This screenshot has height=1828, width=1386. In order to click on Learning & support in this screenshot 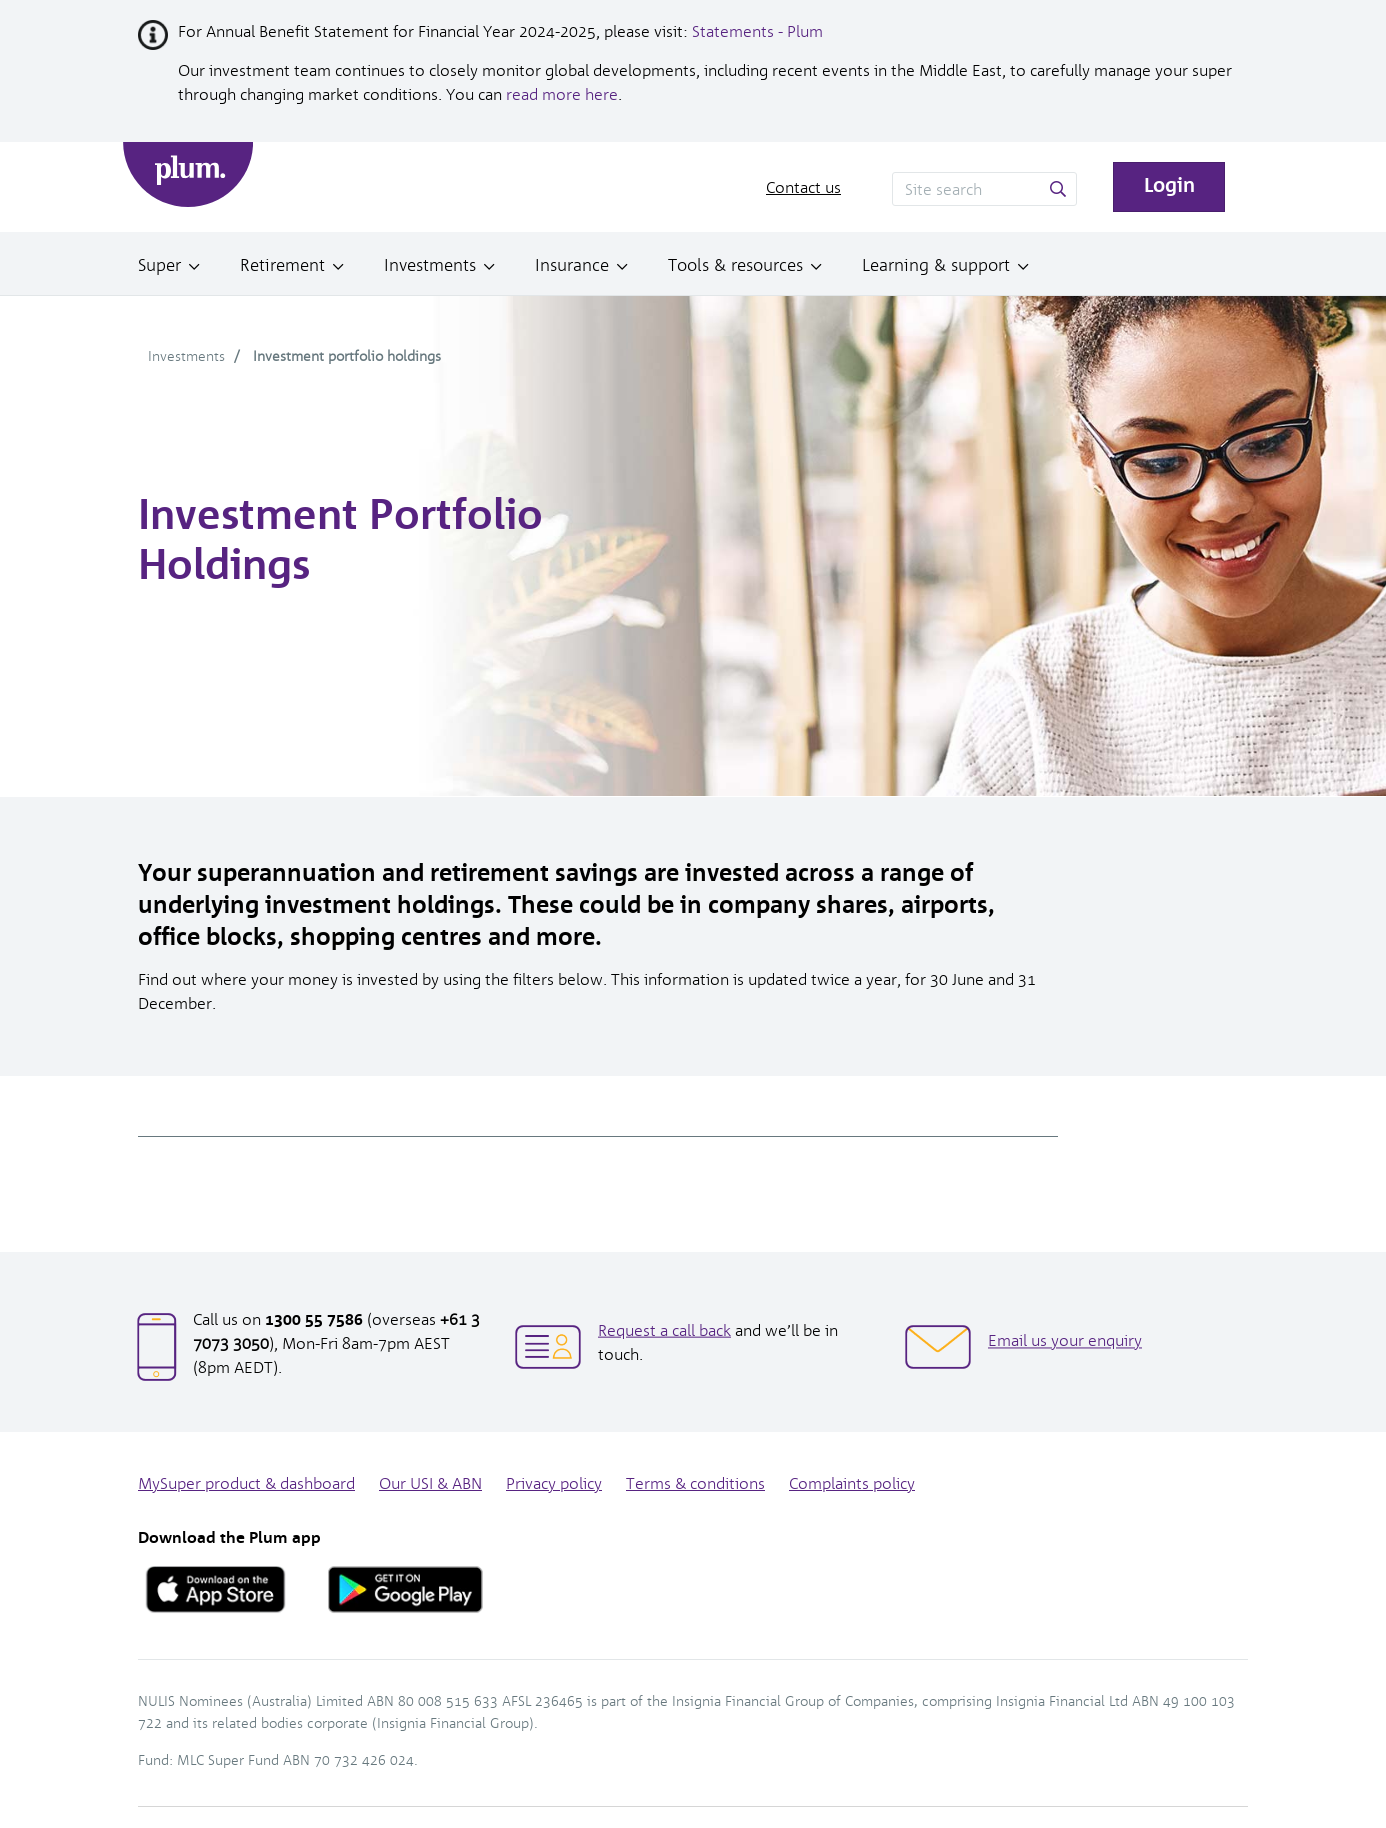, I will do `click(936, 265)`.